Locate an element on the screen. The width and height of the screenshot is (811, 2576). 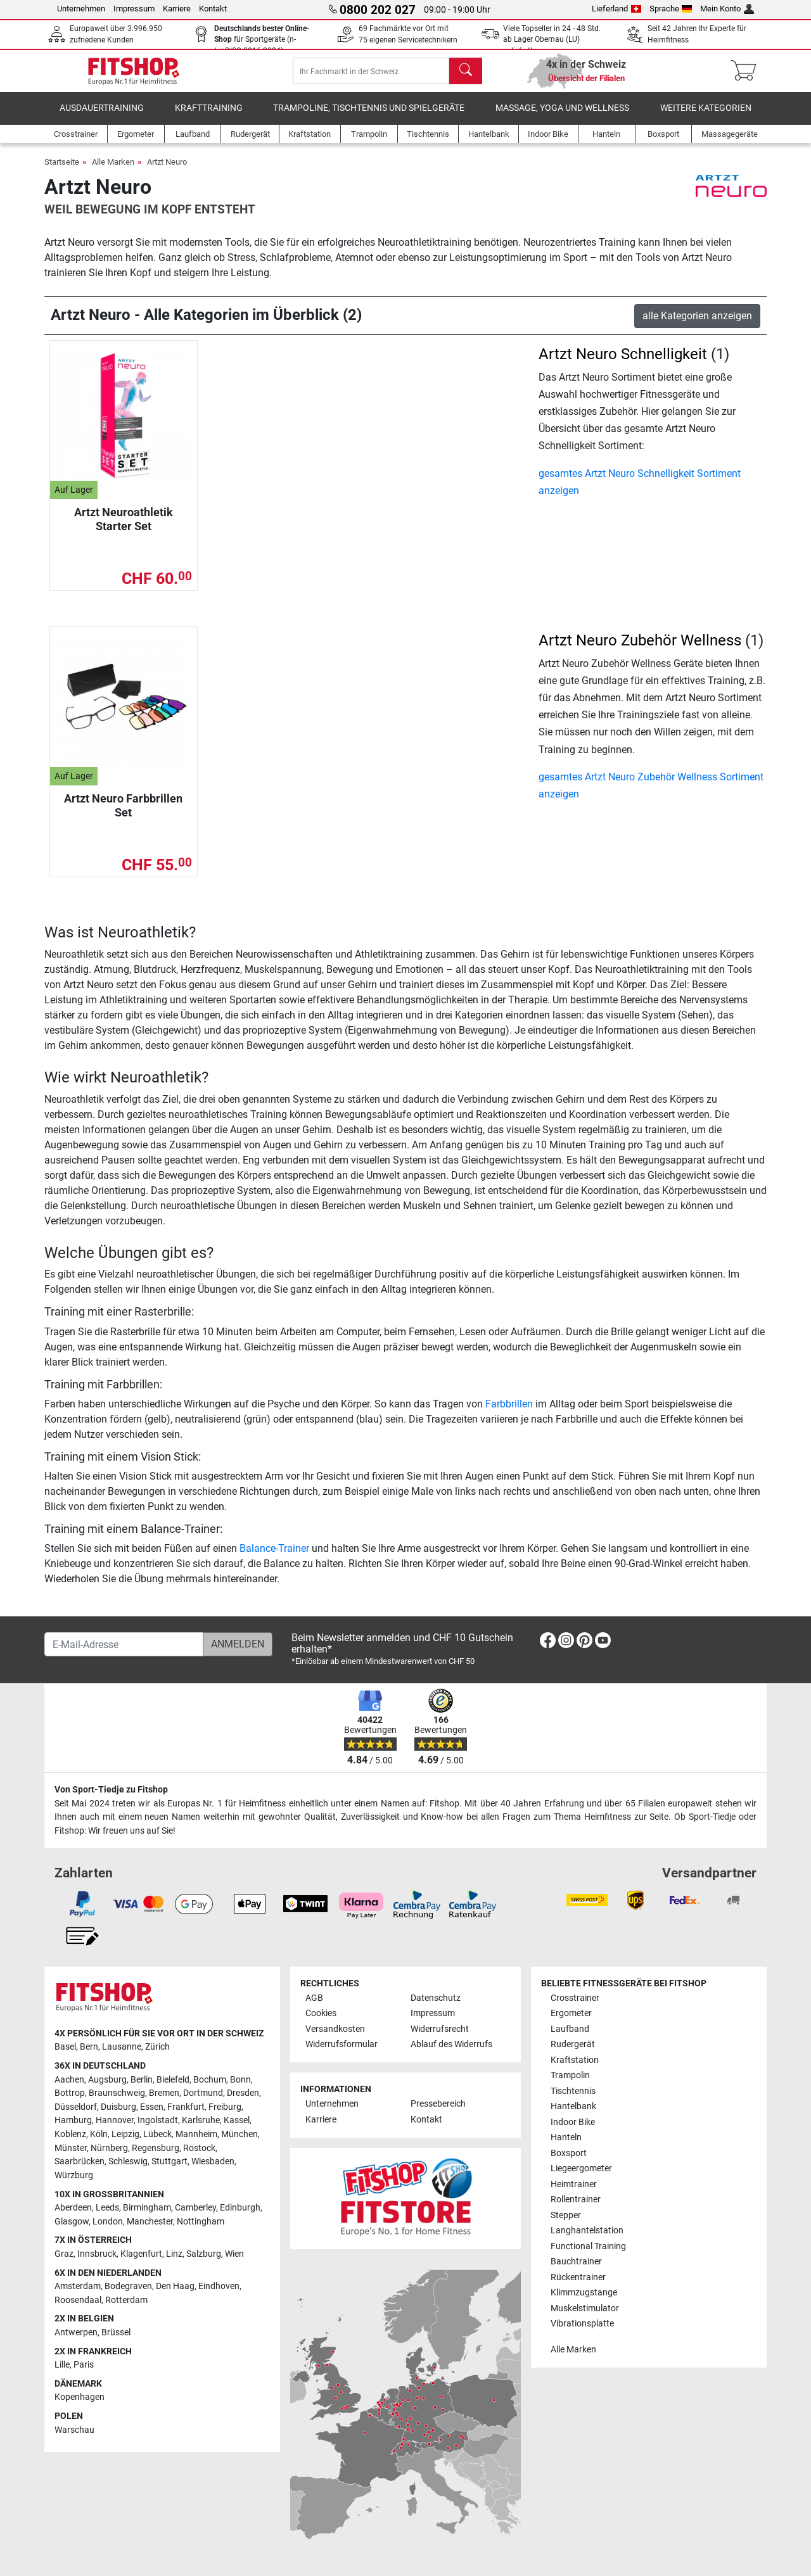
Heimtrainer is located at coordinates (574, 2184).